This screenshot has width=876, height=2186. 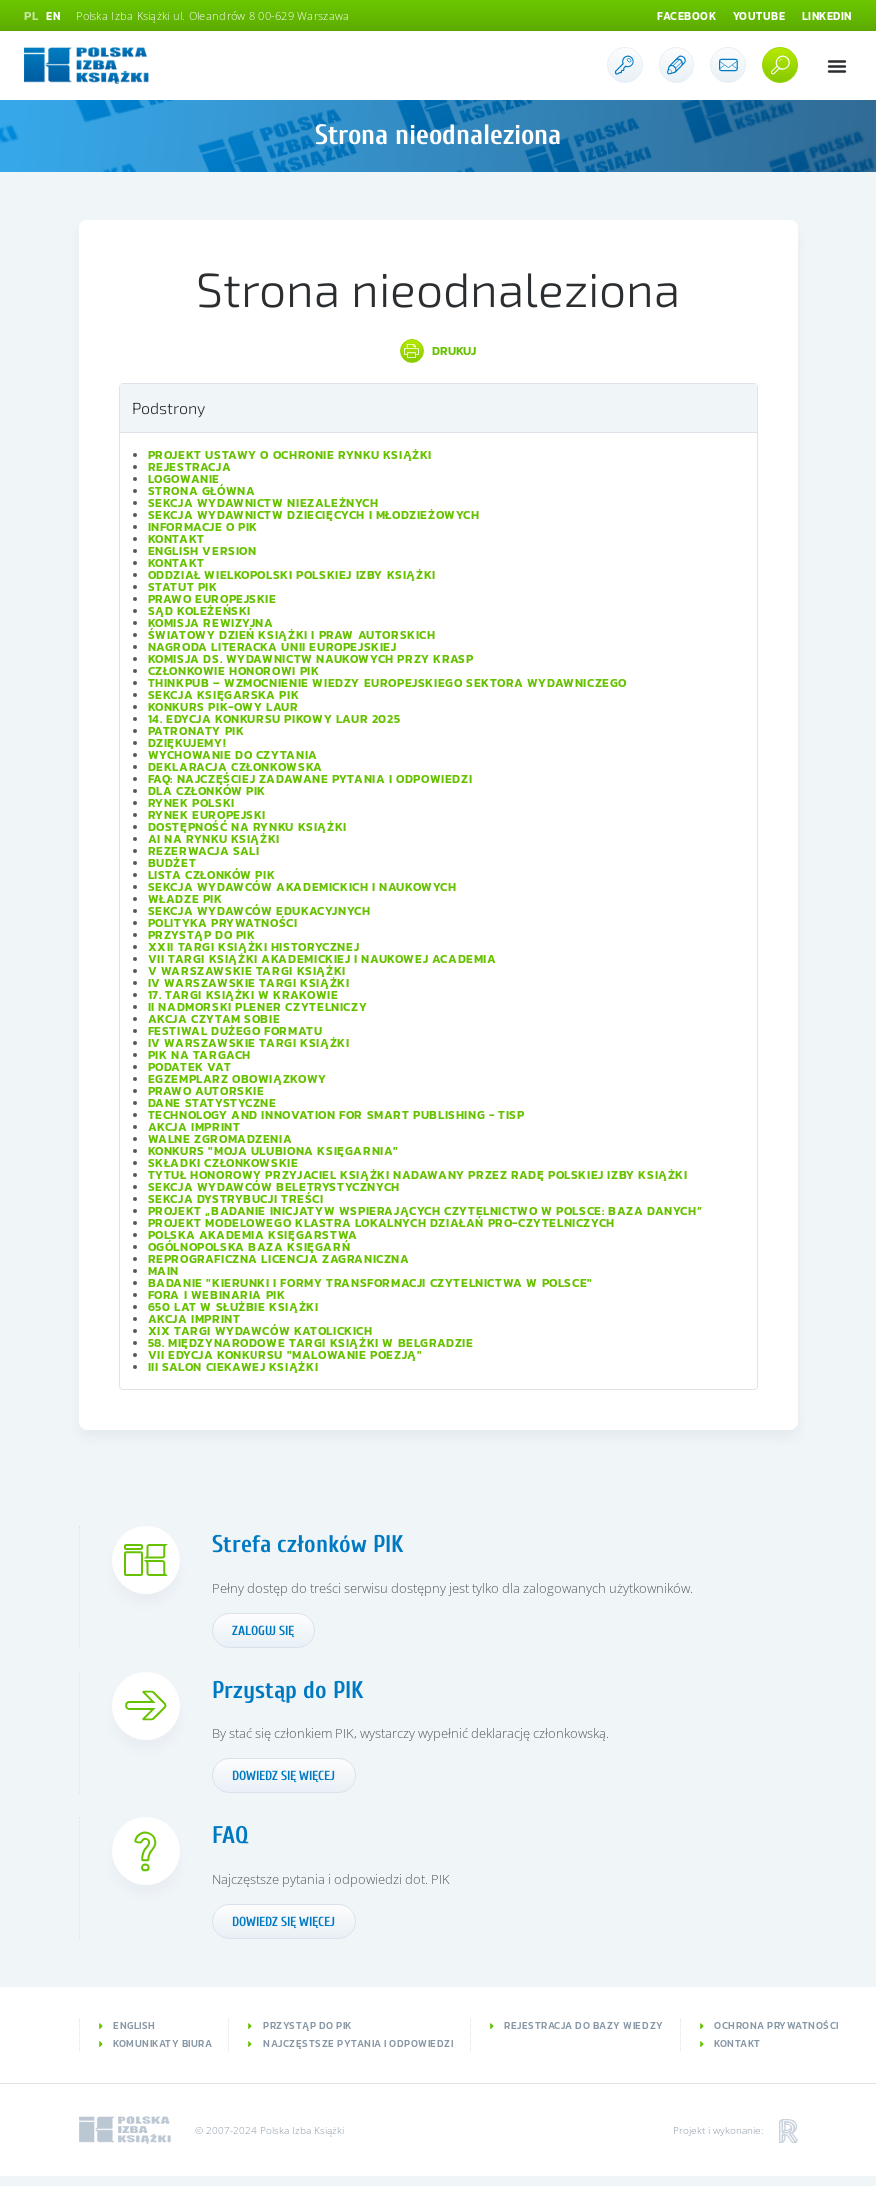 What do you see at coordinates (202, 552) in the screenshot?
I see `English version` at bounding box center [202, 552].